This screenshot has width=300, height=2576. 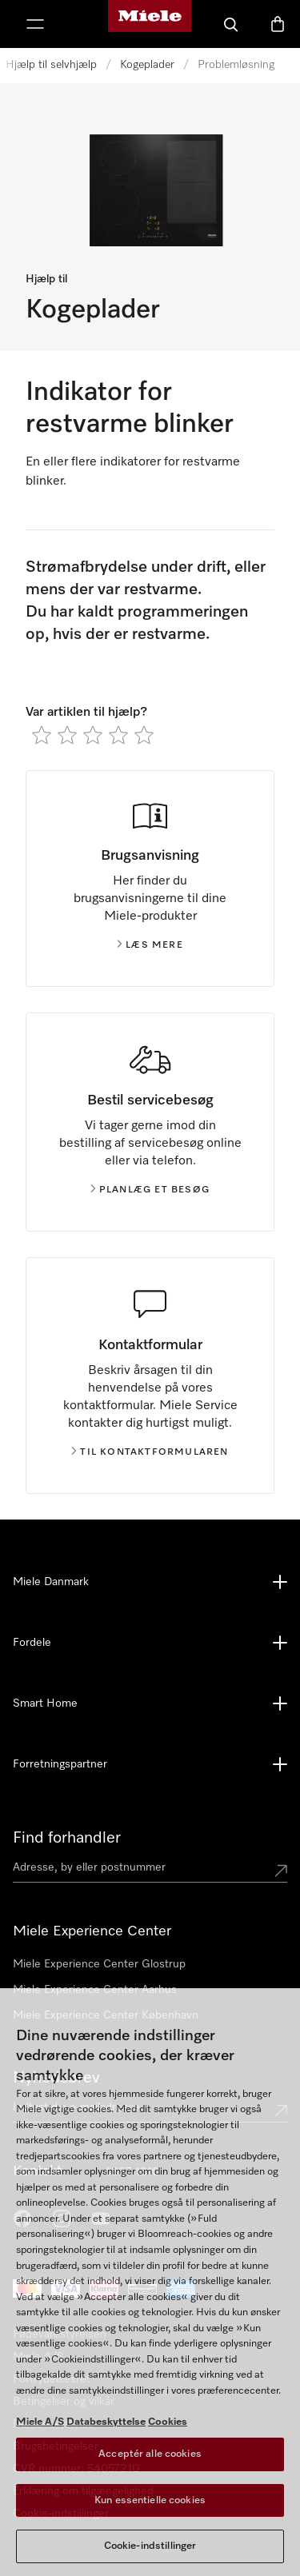 What do you see at coordinates (150, 945) in the screenshot?
I see `Læs mere` at bounding box center [150, 945].